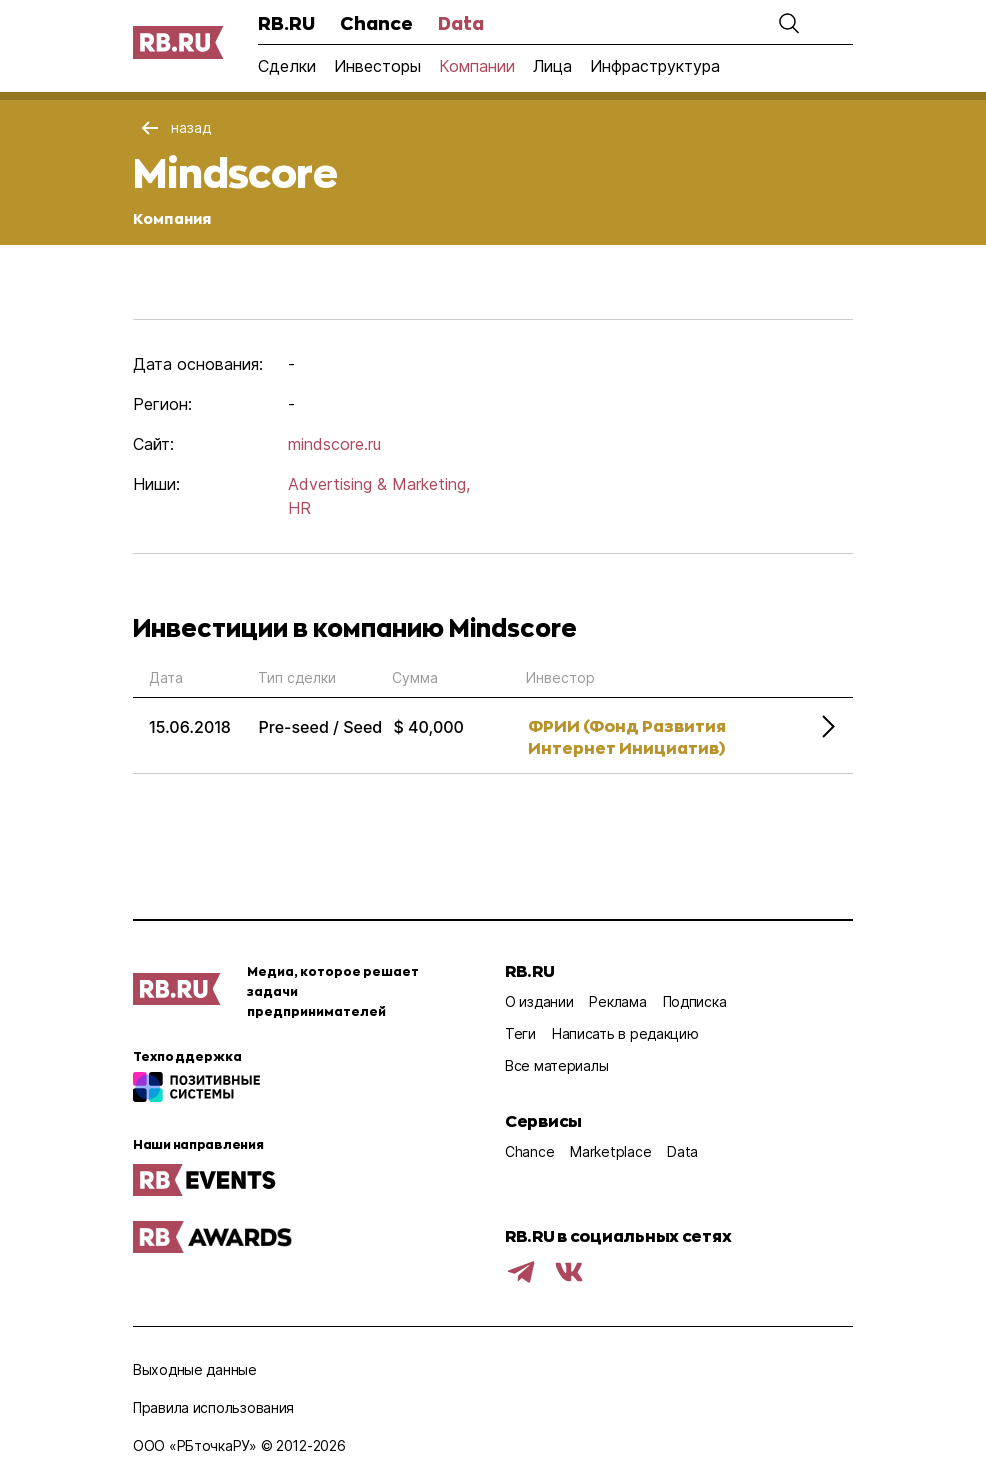 The width and height of the screenshot is (986, 1482). Describe the element at coordinates (655, 66) in the screenshot. I see `Инфраструктура` at that location.